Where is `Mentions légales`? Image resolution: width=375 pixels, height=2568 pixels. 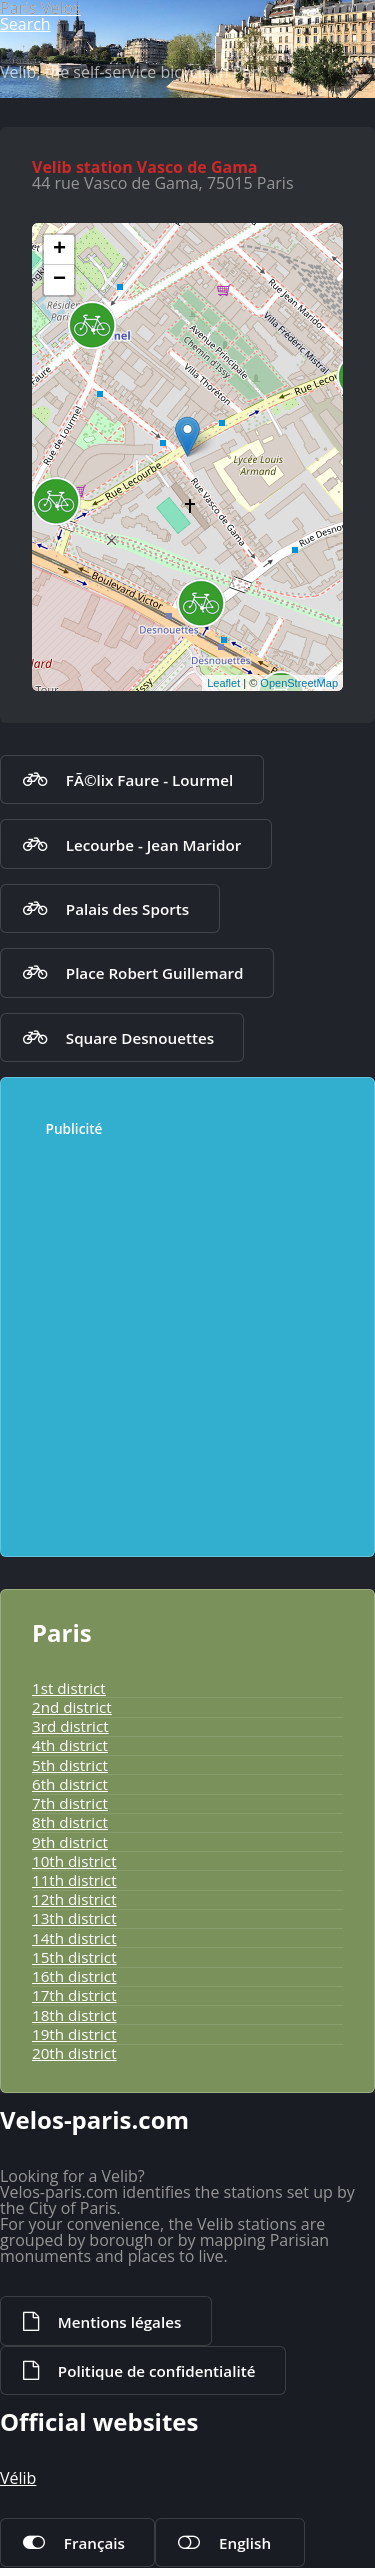
Mentions légales is located at coordinates (119, 2322).